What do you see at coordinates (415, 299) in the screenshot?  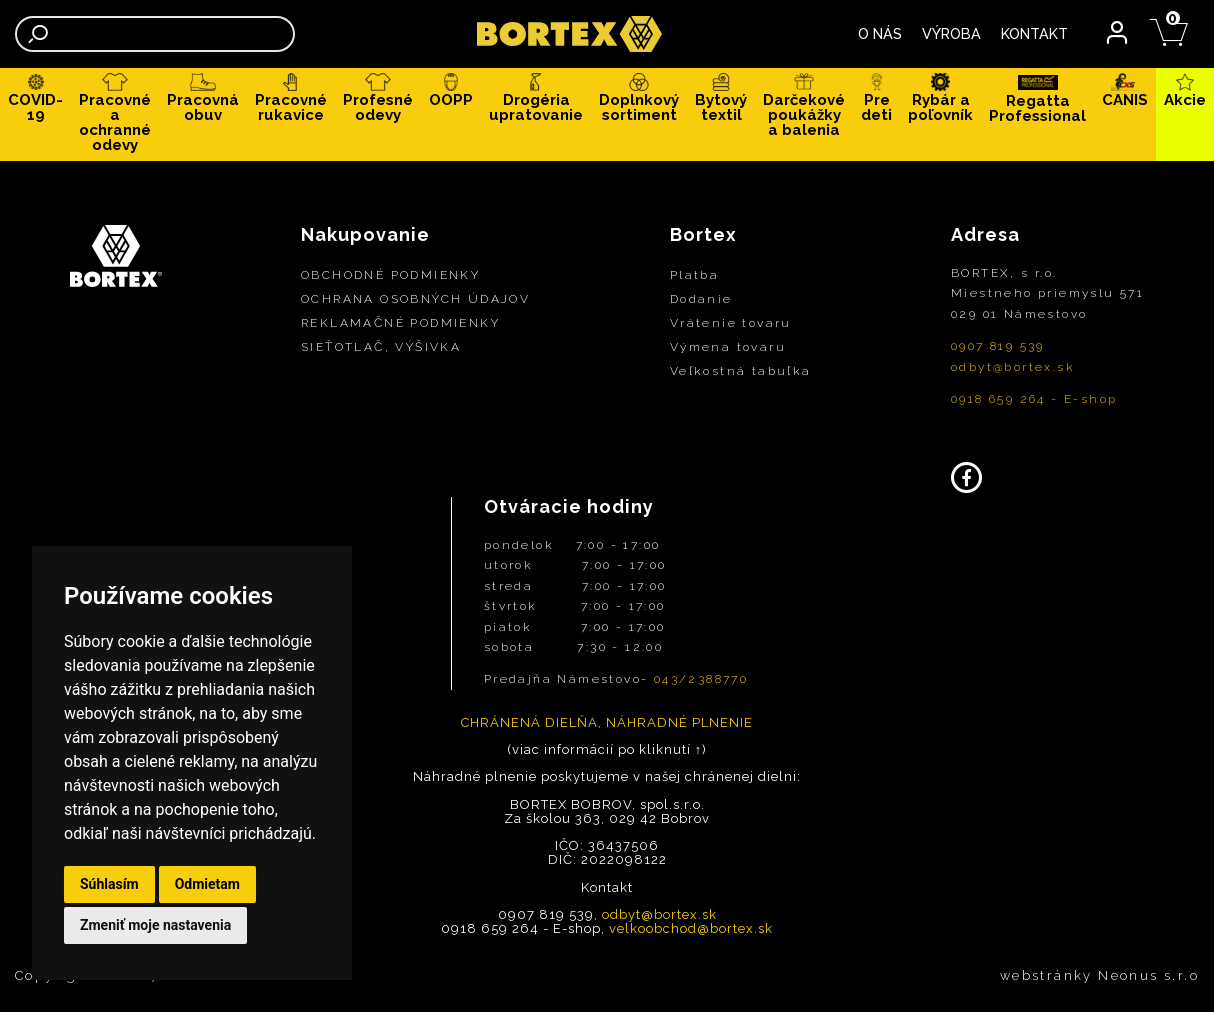 I see `OCHRANA OSOBNÝCH ÚDAJOV` at bounding box center [415, 299].